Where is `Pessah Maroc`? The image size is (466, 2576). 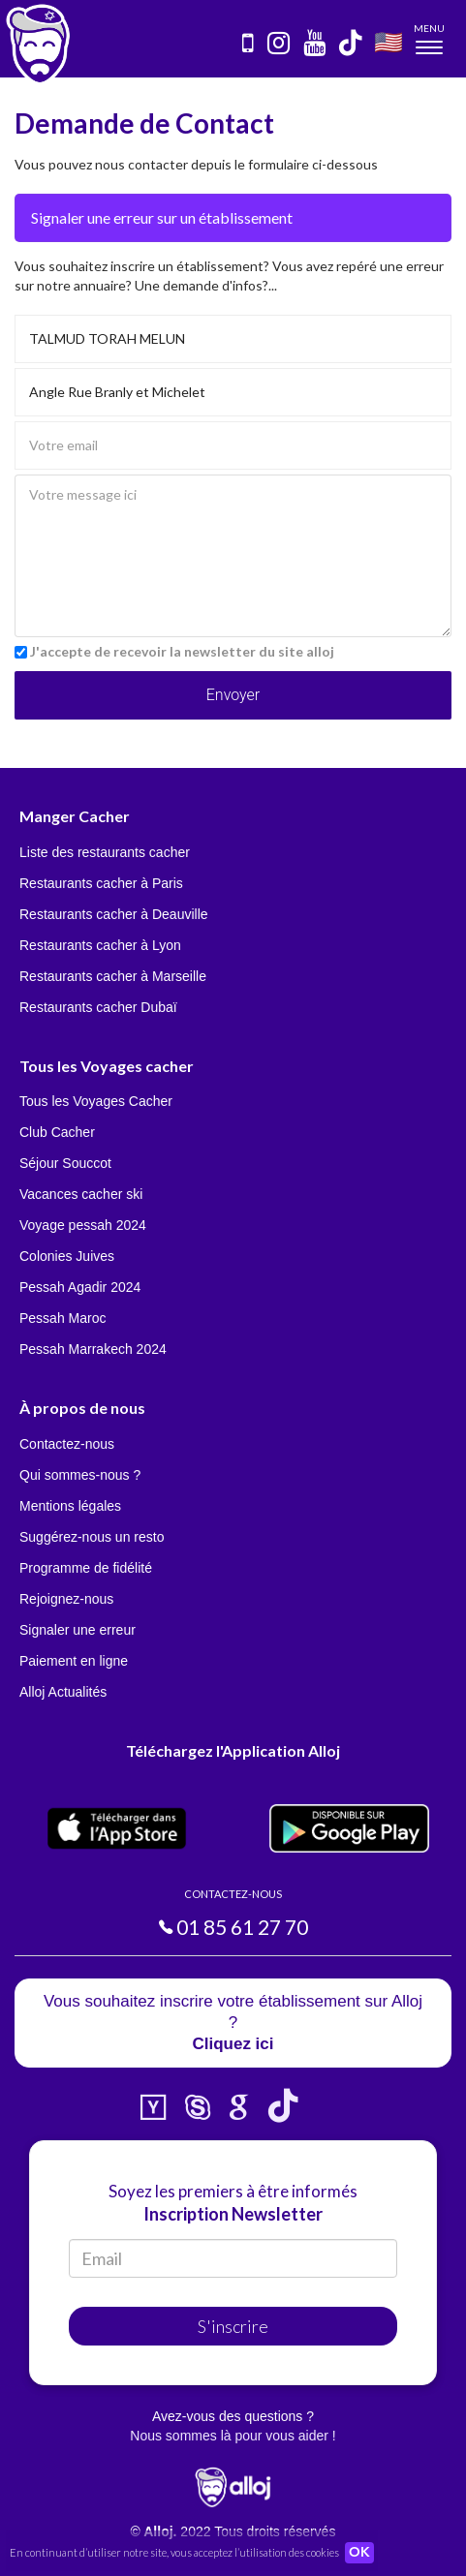 Pessah Maroc is located at coordinates (62, 1318).